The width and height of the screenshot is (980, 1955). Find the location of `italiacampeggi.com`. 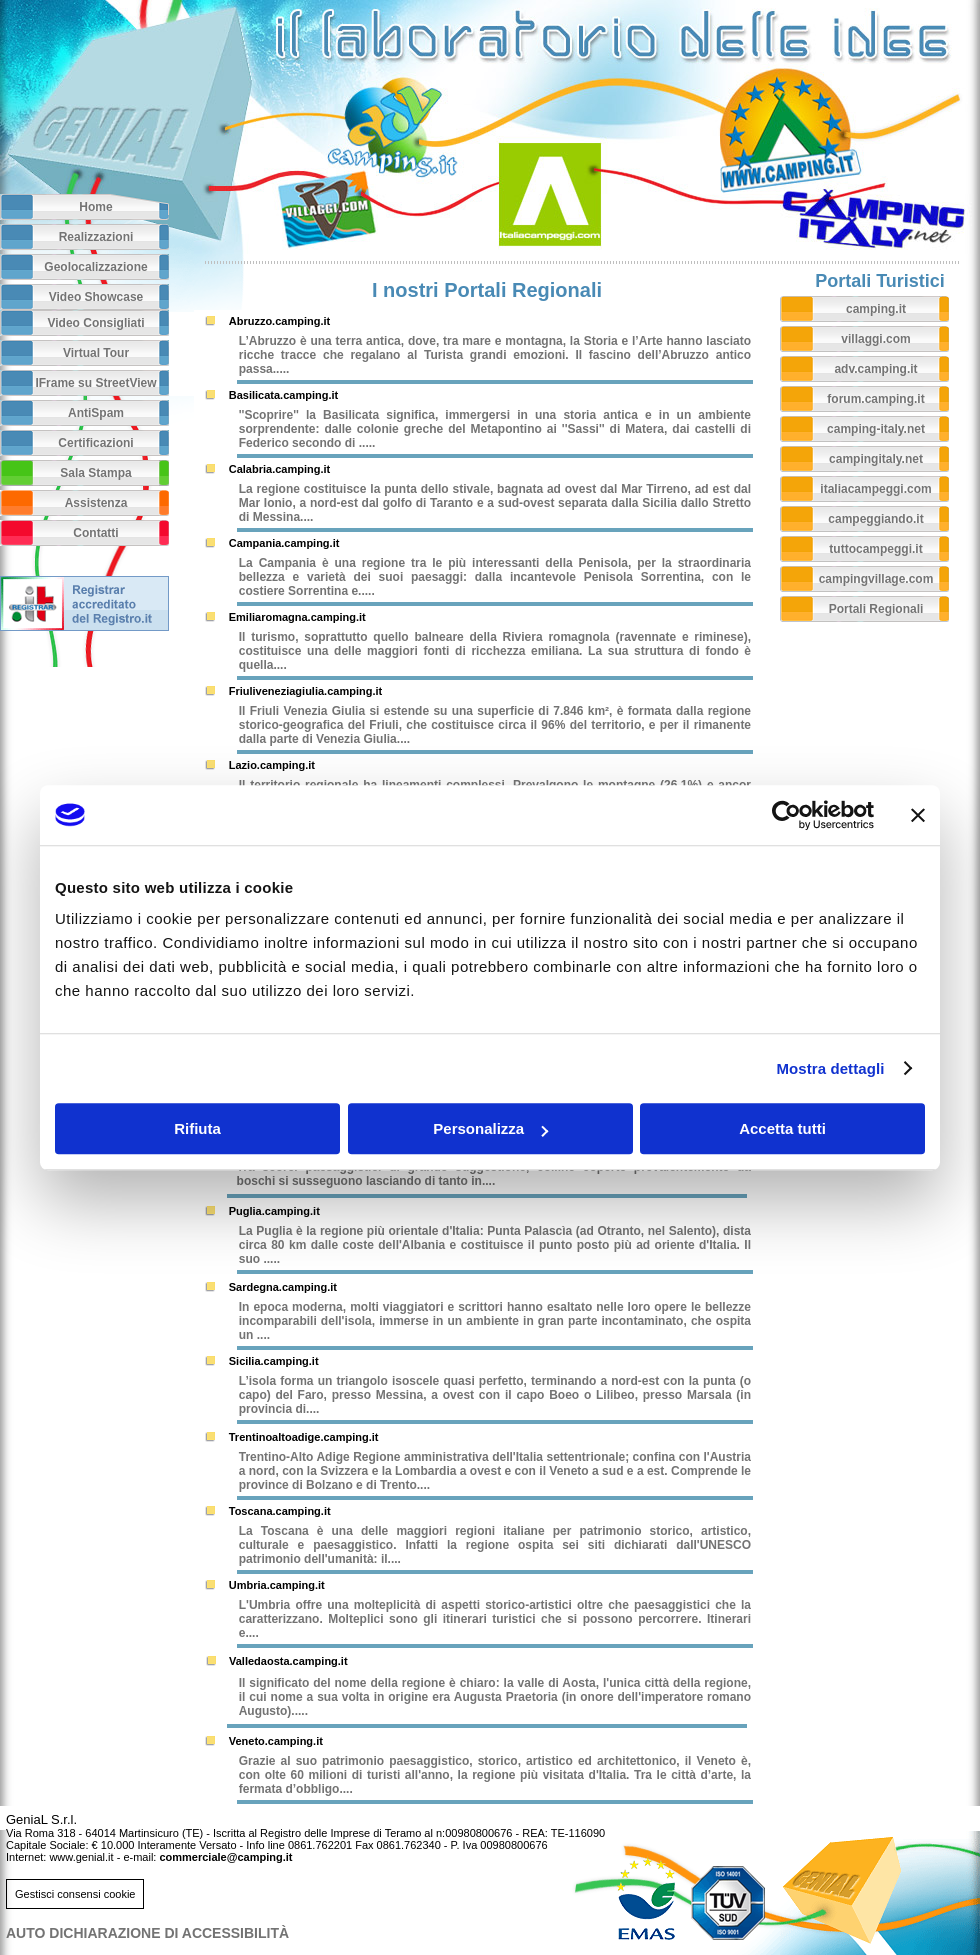

italiacampeggi.com is located at coordinates (875, 489).